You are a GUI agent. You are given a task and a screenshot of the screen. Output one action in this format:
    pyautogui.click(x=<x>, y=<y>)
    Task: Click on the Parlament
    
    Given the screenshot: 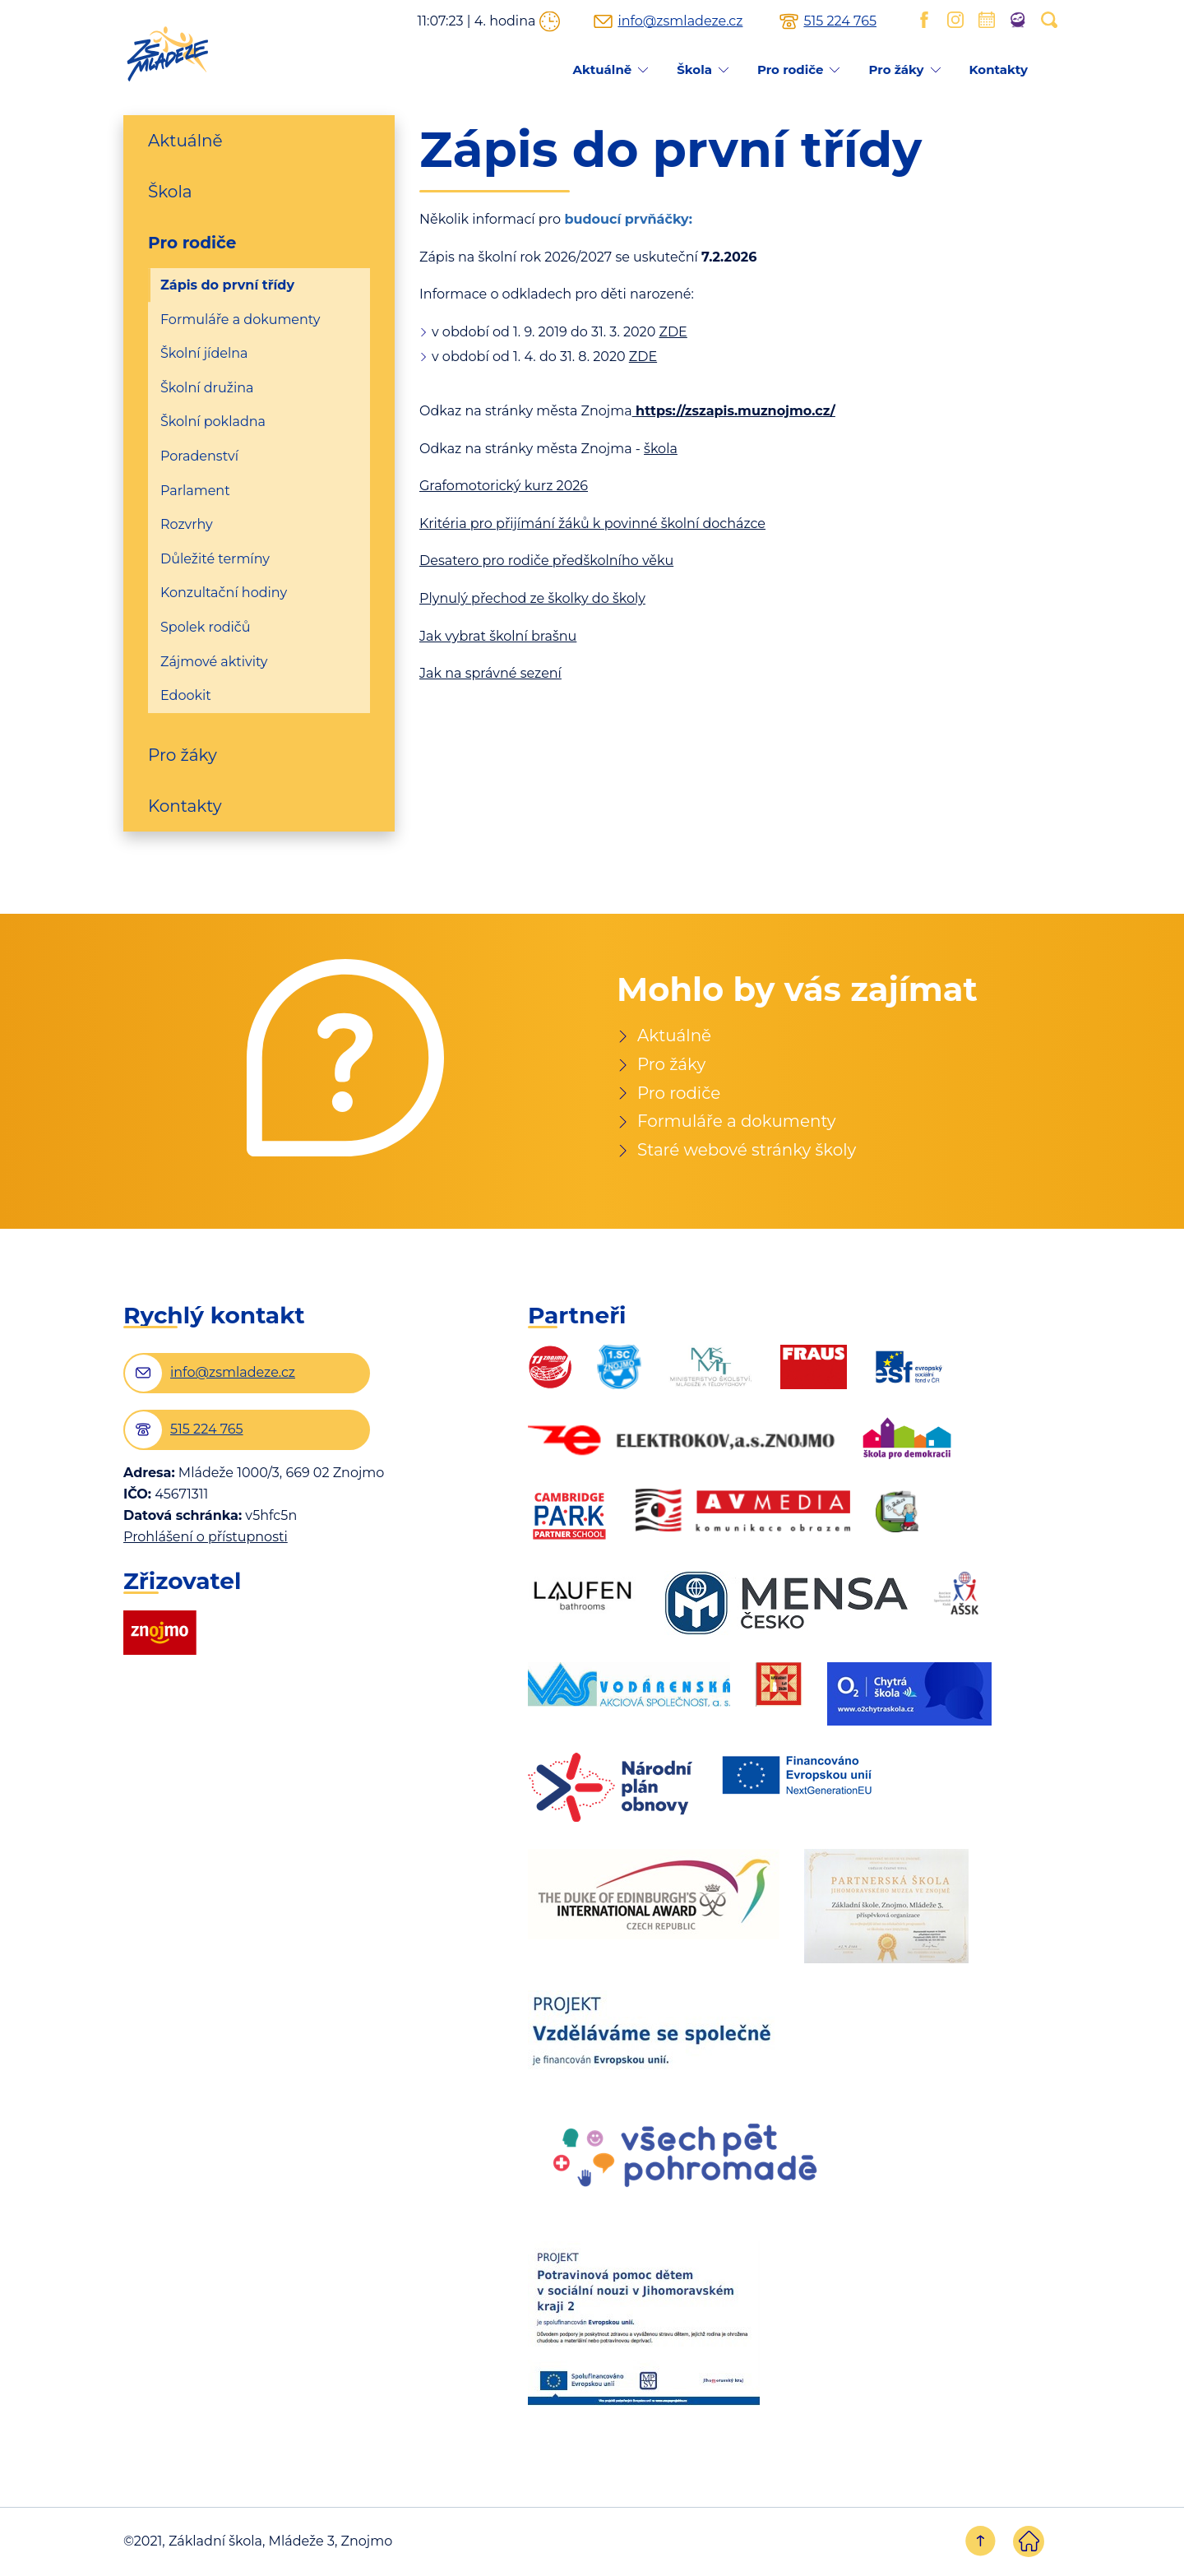 What is the action you would take?
    pyautogui.click(x=195, y=490)
    